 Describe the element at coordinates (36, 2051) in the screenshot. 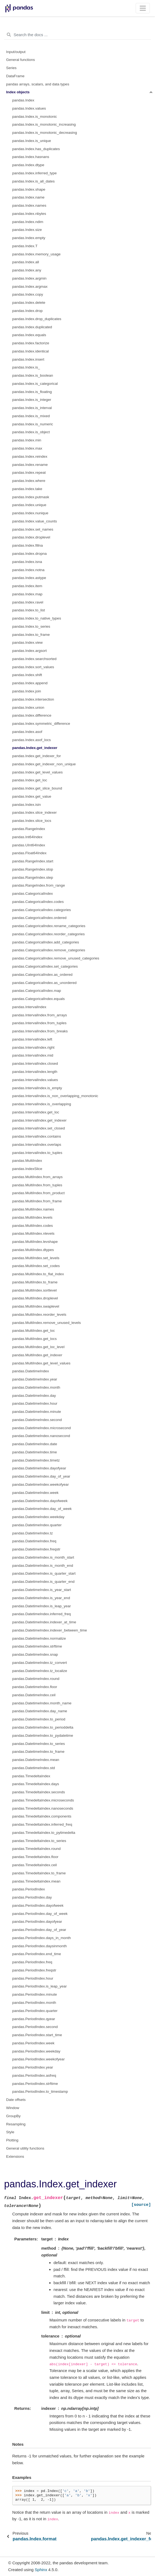

I see `pandas.PeriodIndex.weekday` at that location.